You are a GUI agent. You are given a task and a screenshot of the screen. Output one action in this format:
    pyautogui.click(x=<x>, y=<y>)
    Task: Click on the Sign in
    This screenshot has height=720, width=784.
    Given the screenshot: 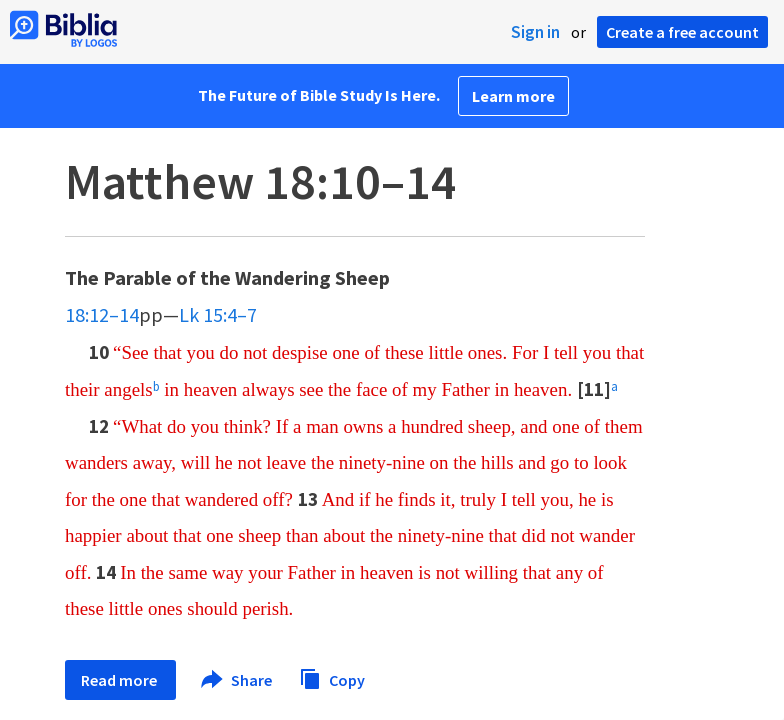 What is the action you would take?
    pyautogui.click(x=535, y=32)
    